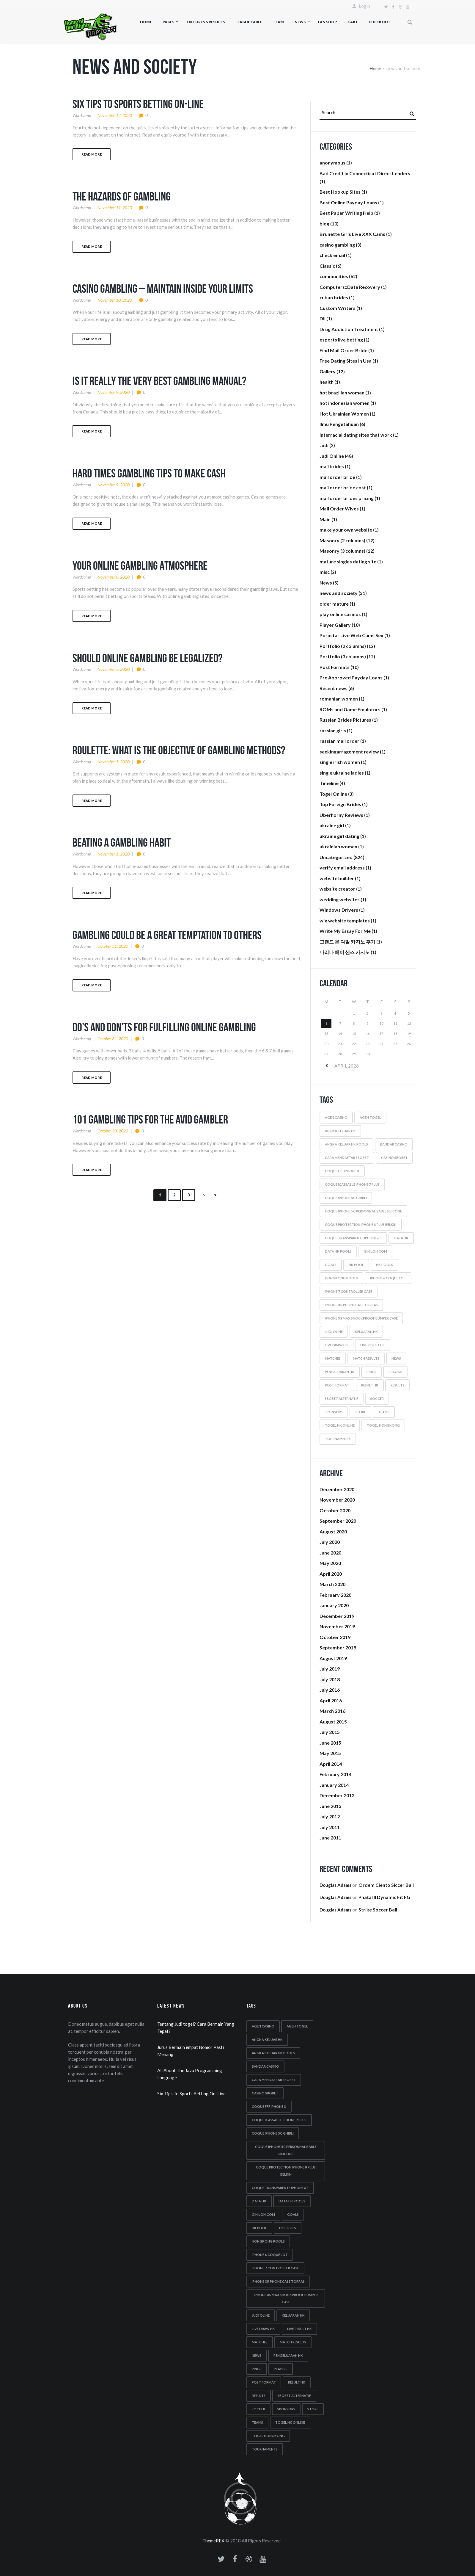 This screenshot has height=2576, width=475. I want to click on Computers::Data Recovery, so click(350, 287).